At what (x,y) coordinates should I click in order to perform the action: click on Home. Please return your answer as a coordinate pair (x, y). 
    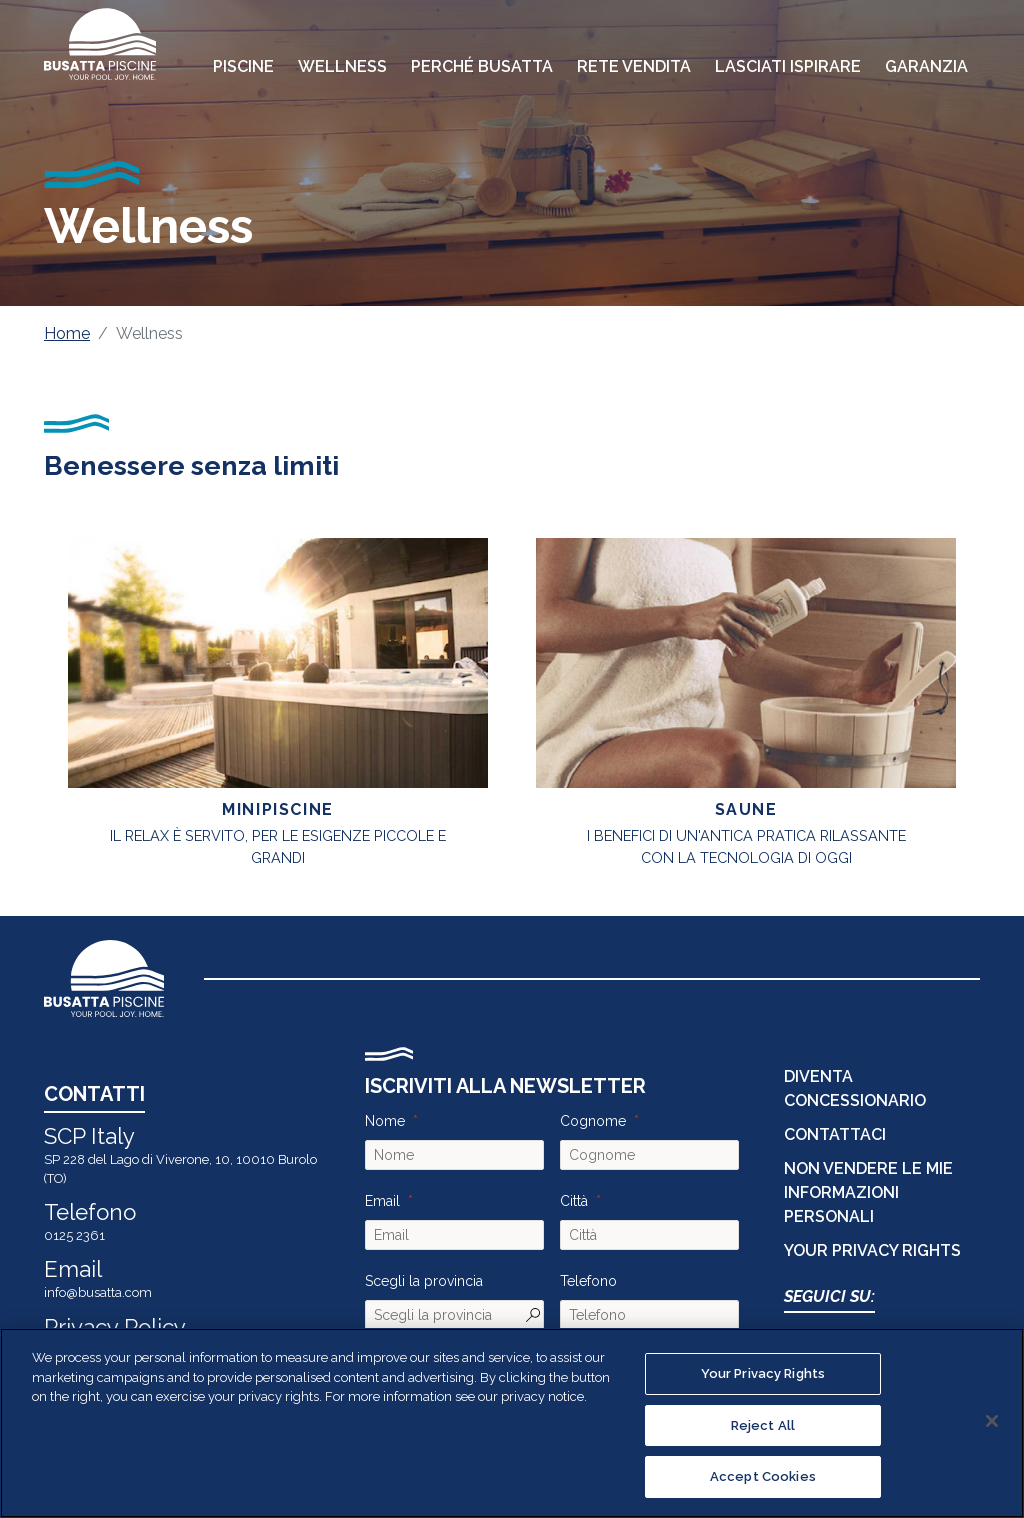
    Looking at the image, I should click on (67, 333).